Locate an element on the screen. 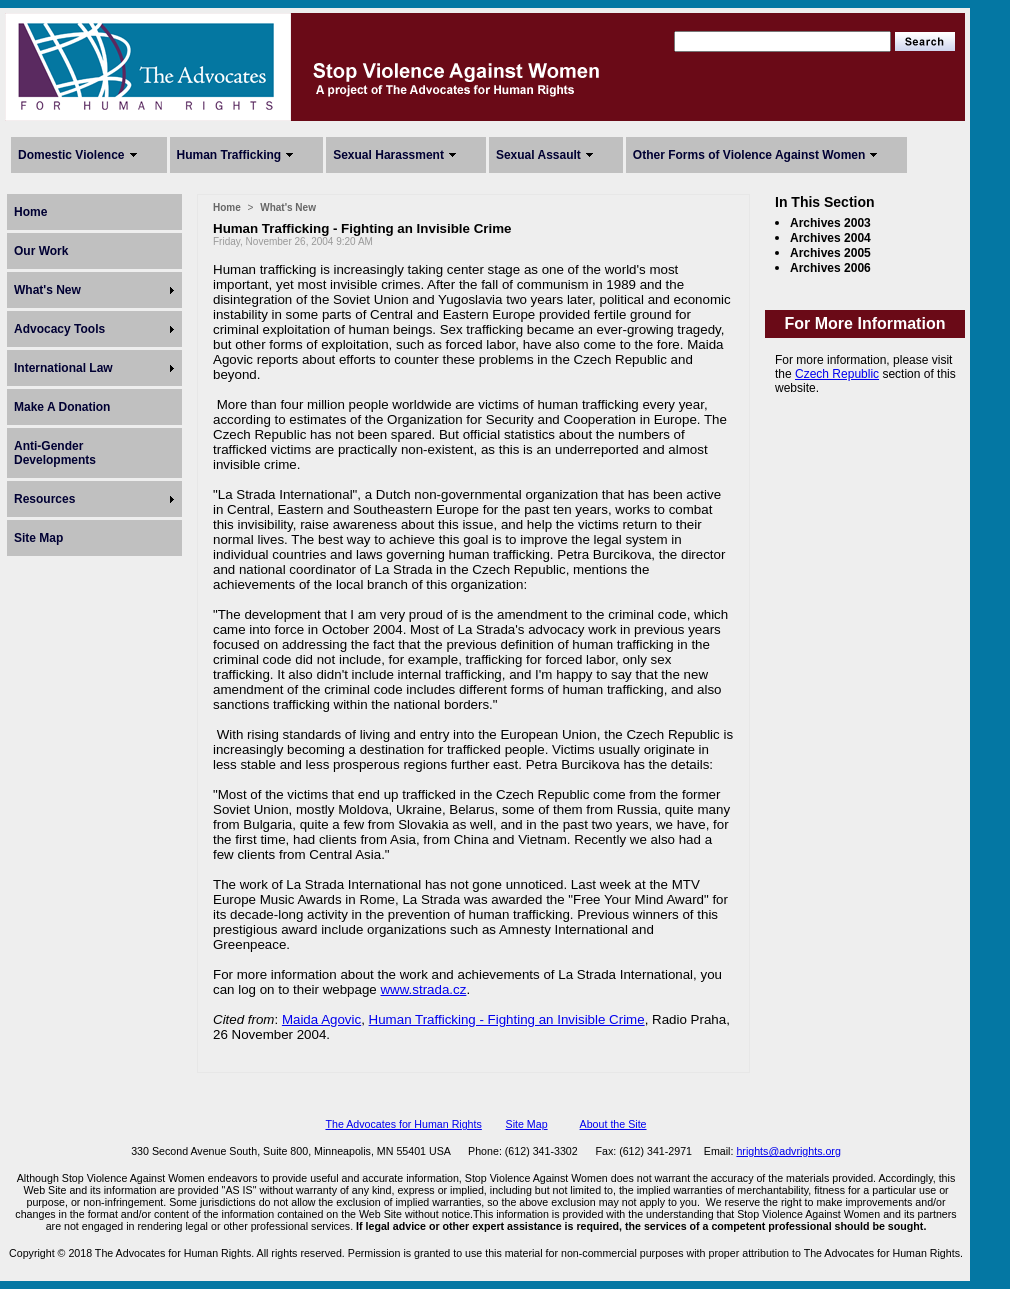  What's New is located at coordinates (47, 290).